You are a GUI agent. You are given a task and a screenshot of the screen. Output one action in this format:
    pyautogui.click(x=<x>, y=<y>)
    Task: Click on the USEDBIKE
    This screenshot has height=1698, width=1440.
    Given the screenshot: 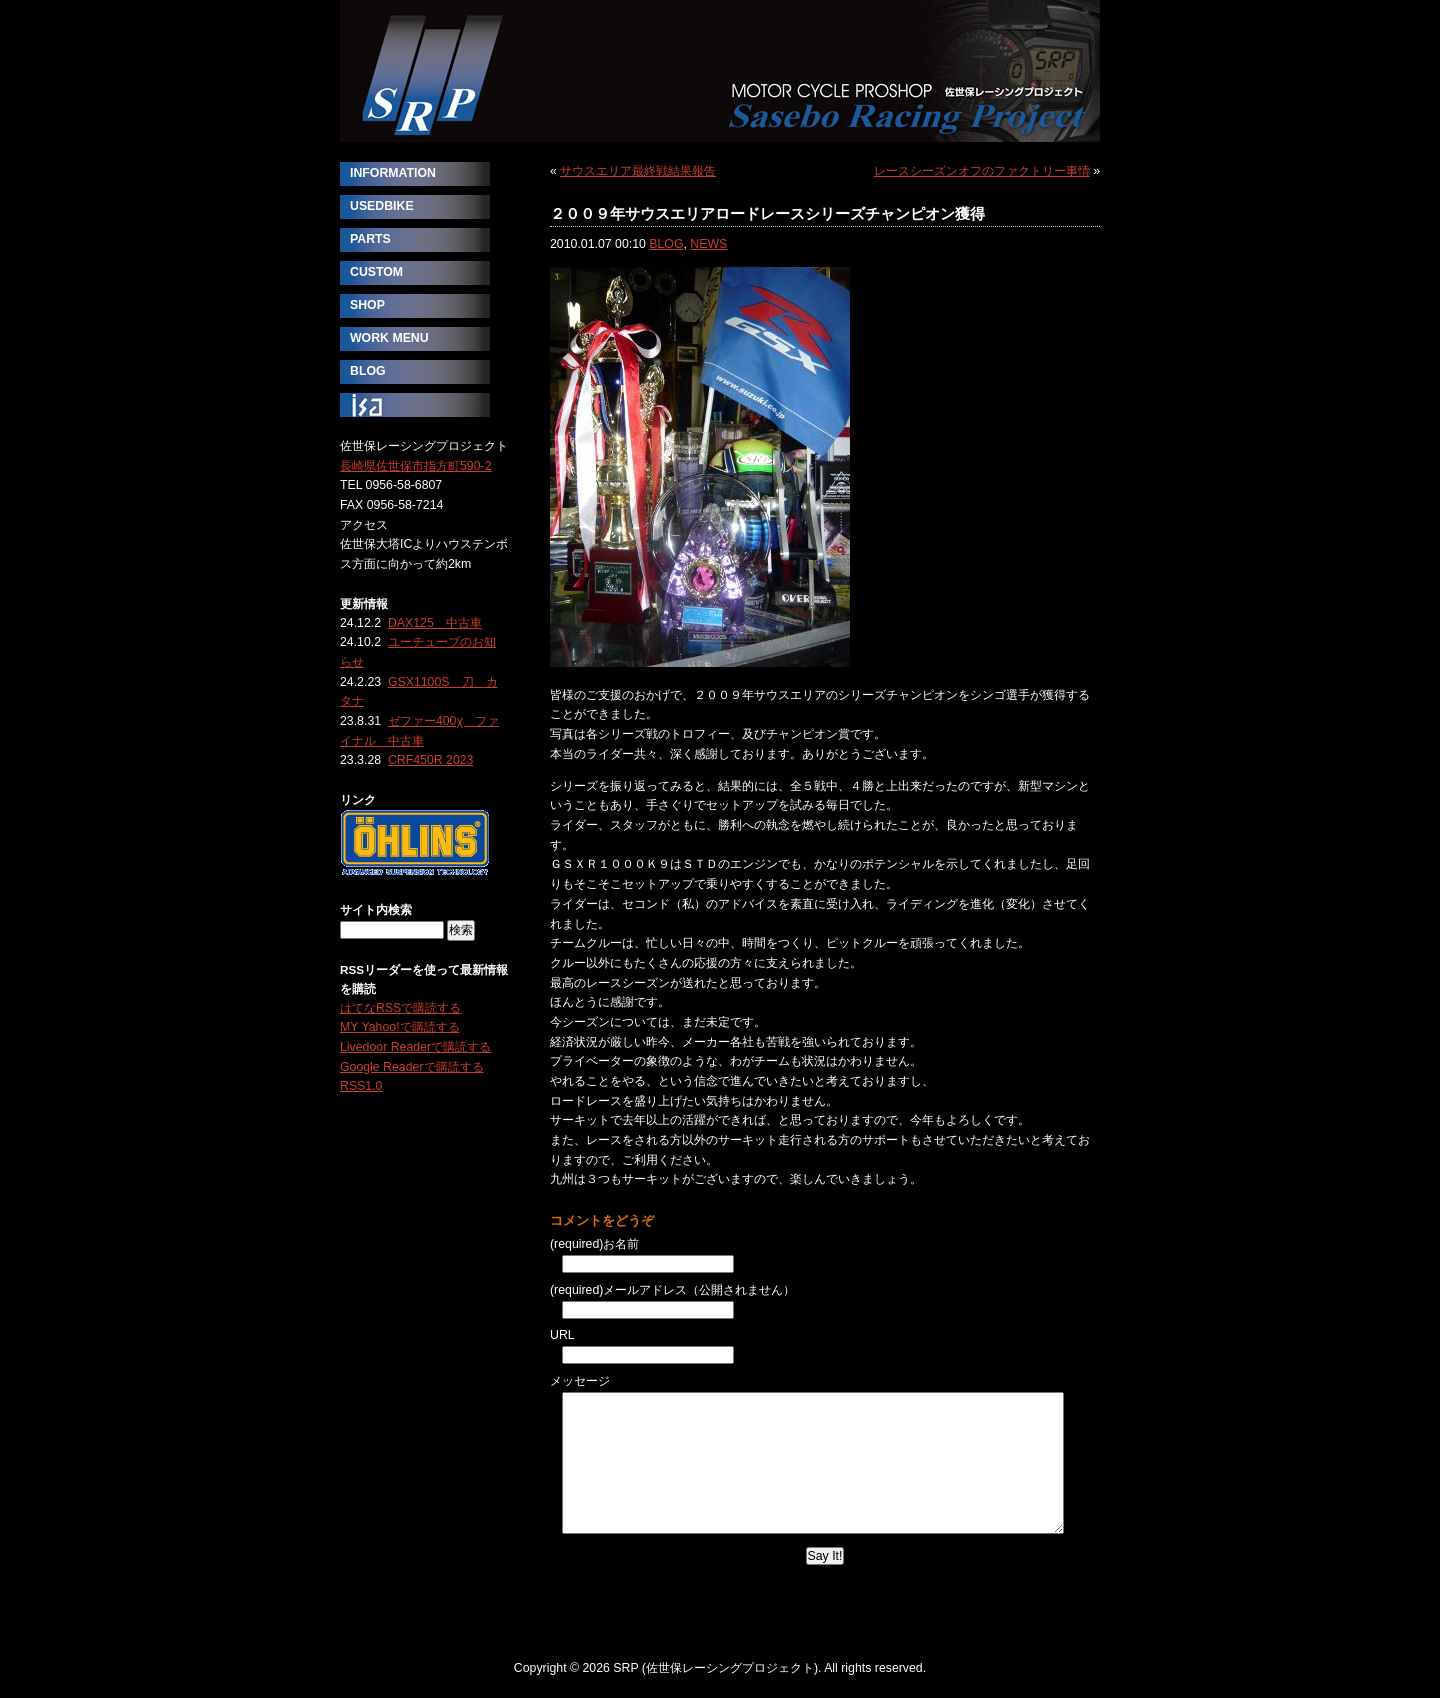 What is the action you would take?
    pyautogui.click(x=382, y=206)
    